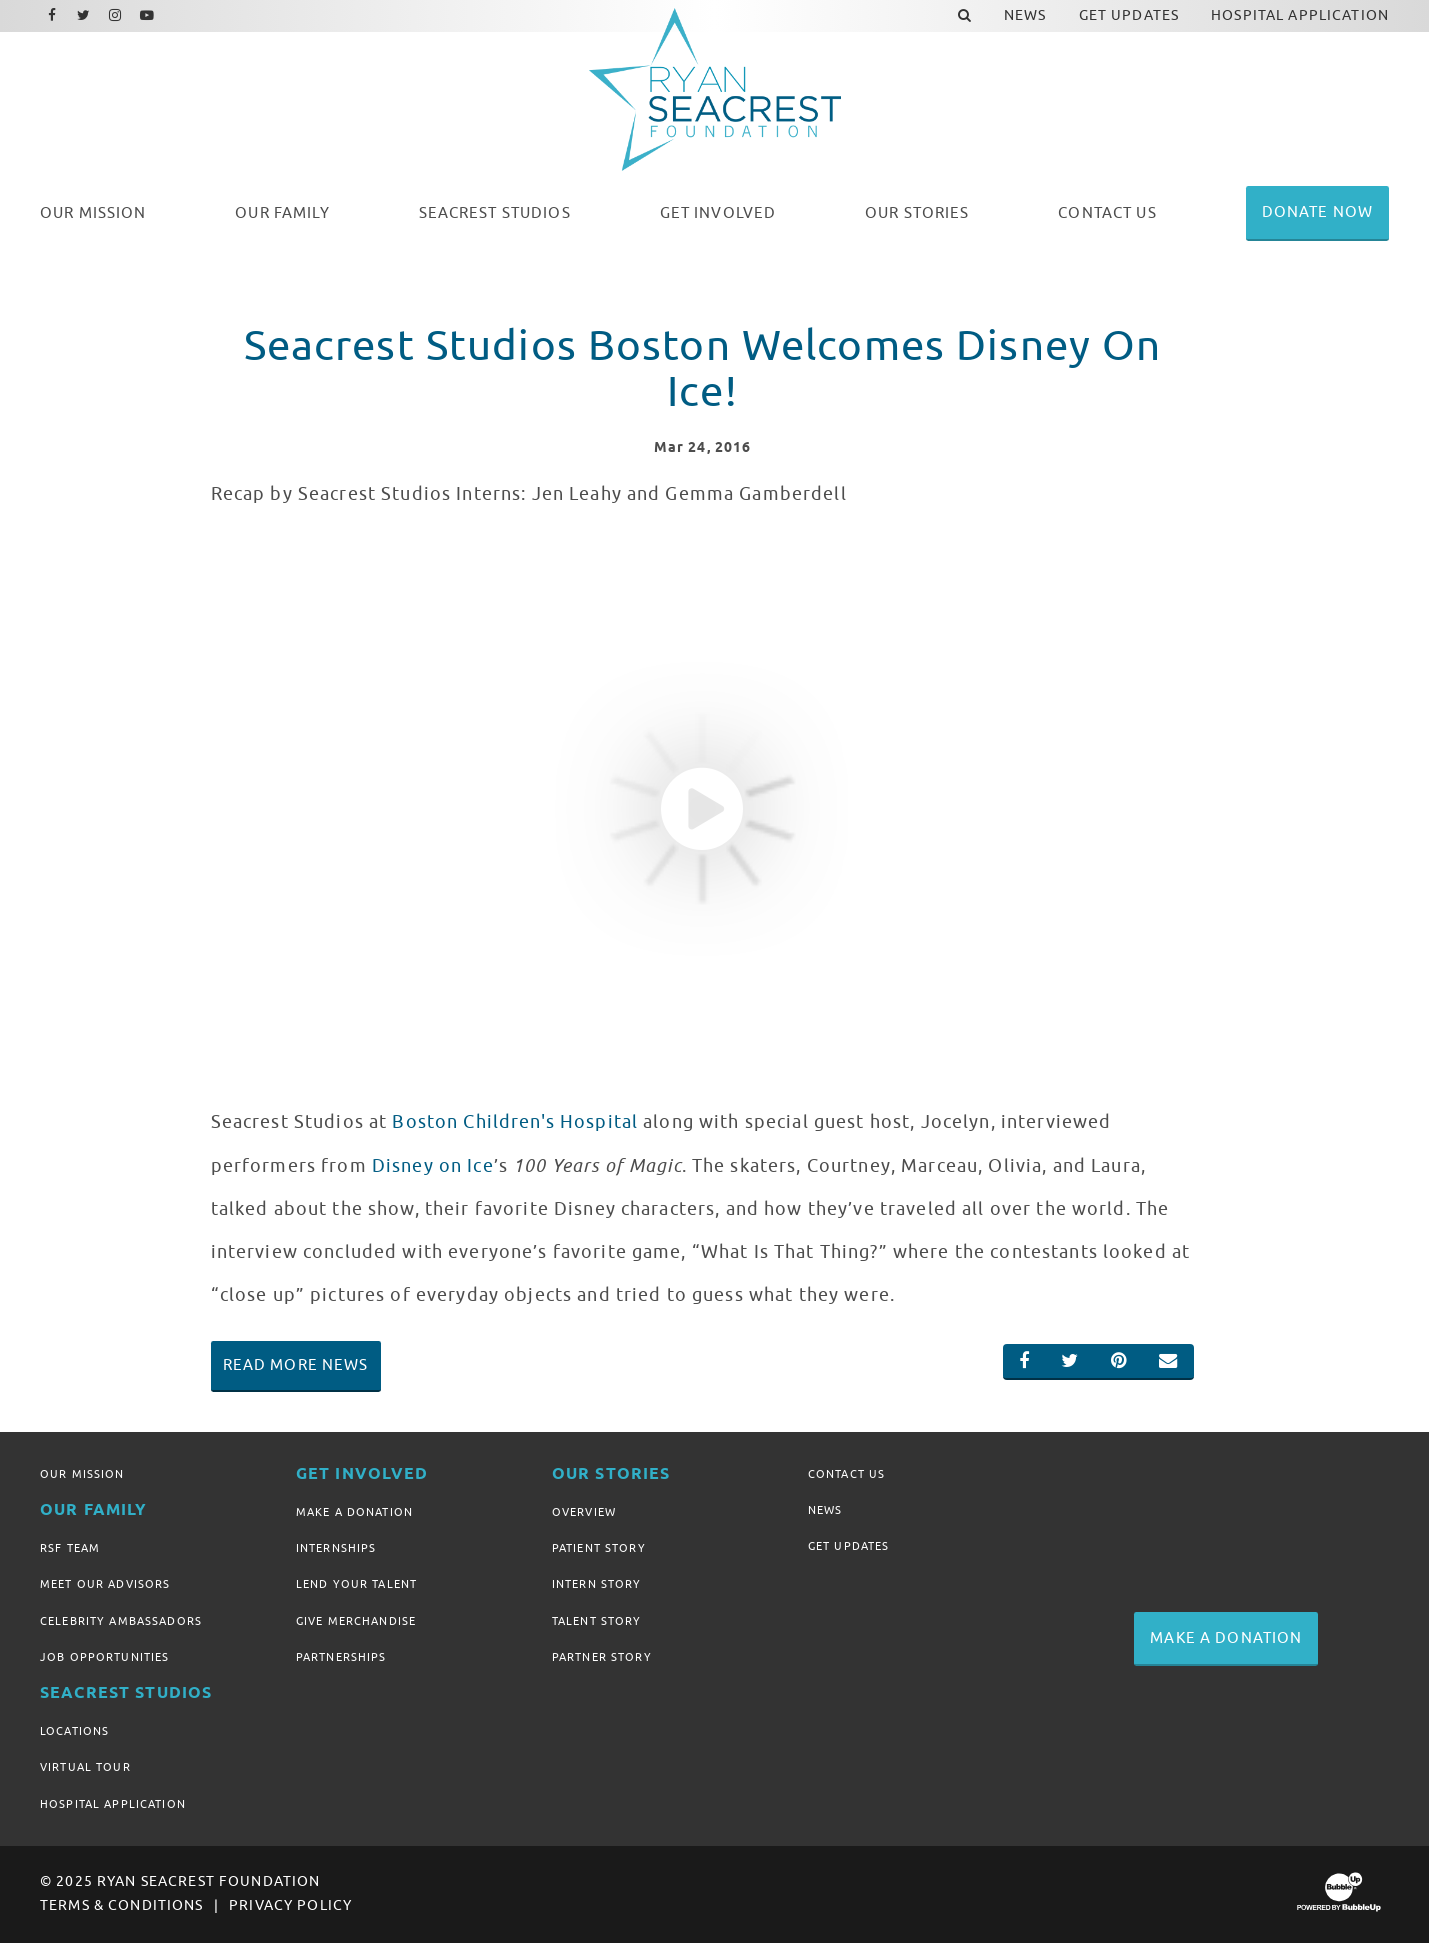 The image size is (1429, 1943). I want to click on Intern Story, so click(597, 1584).